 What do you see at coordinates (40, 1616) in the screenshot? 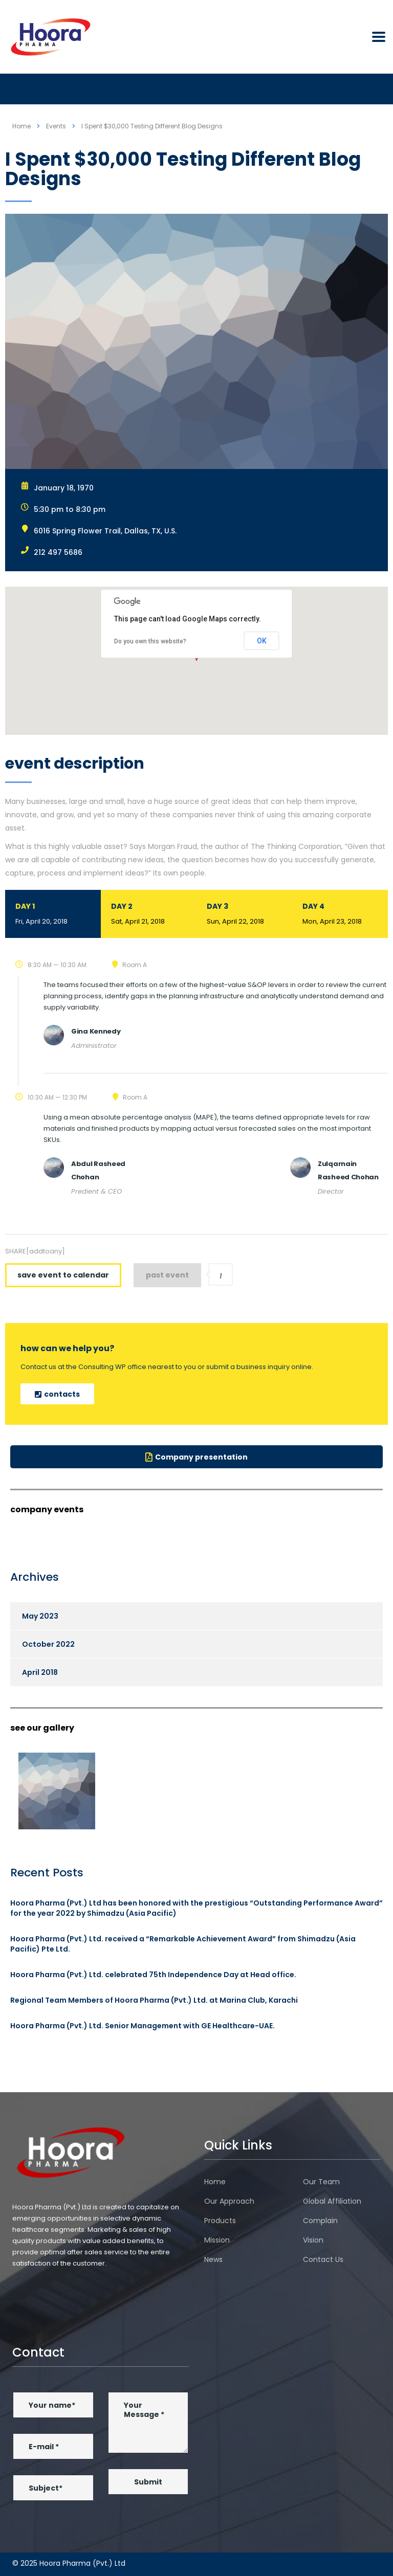
I see `May 2023` at bounding box center [40, 1616].